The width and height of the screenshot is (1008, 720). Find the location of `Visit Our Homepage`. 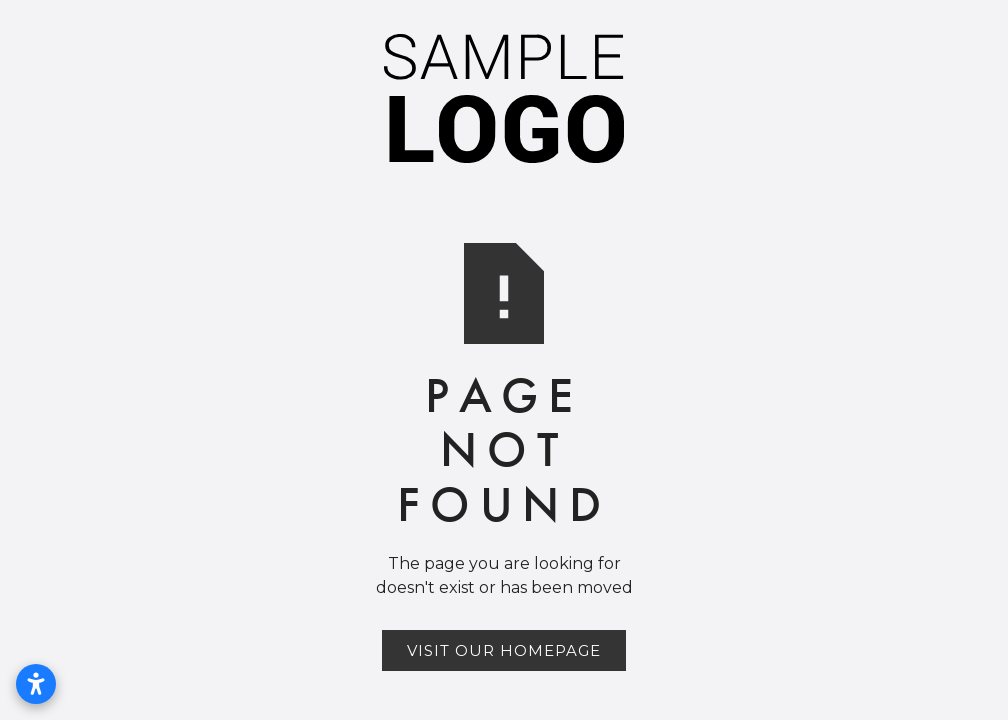

Visit Our Homepage is located at coordinates (504, 650).